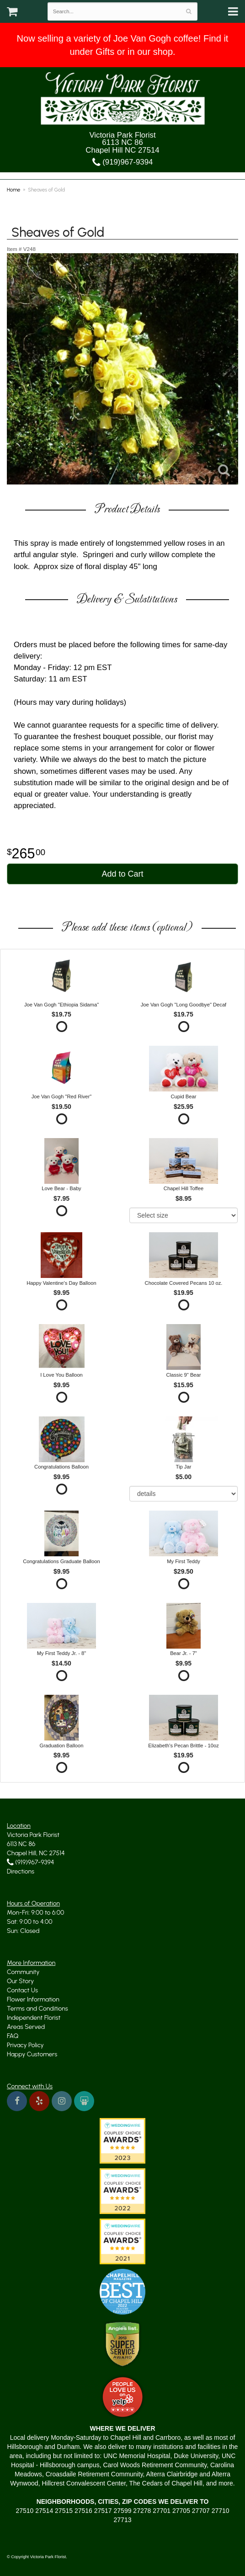 Image resolution: width=245 pixels, height=2576 pixels. I want to click on (919)967-9394, so click(122, 162).